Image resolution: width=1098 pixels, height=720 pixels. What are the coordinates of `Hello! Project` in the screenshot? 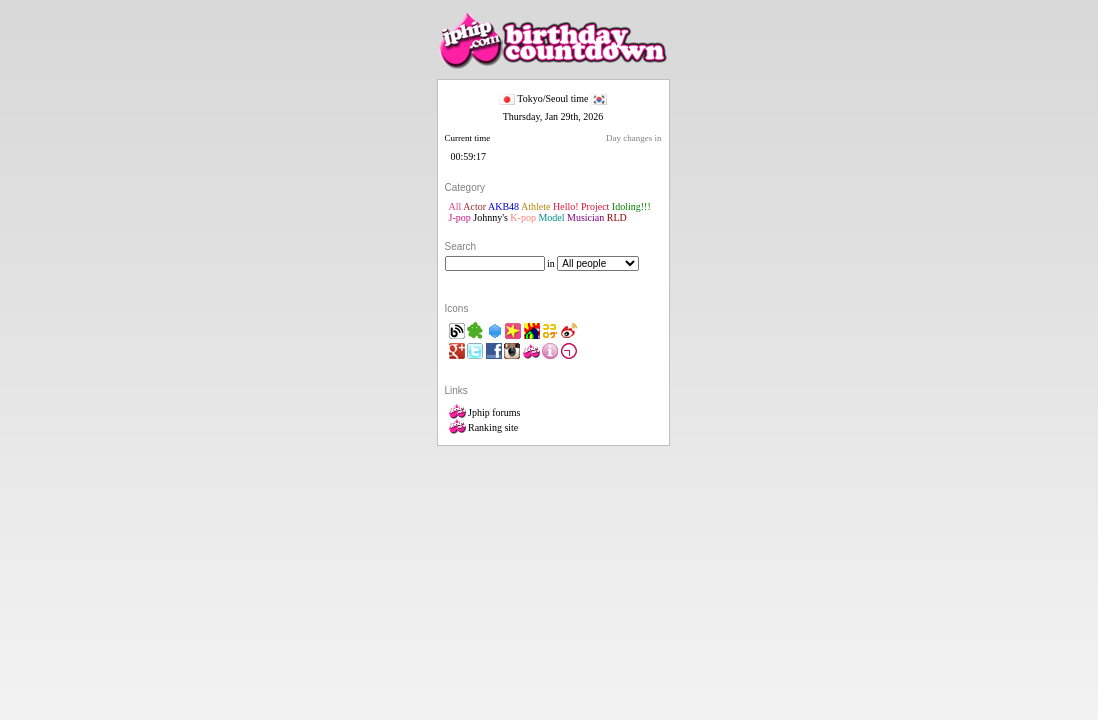 It's located at (581, 206).